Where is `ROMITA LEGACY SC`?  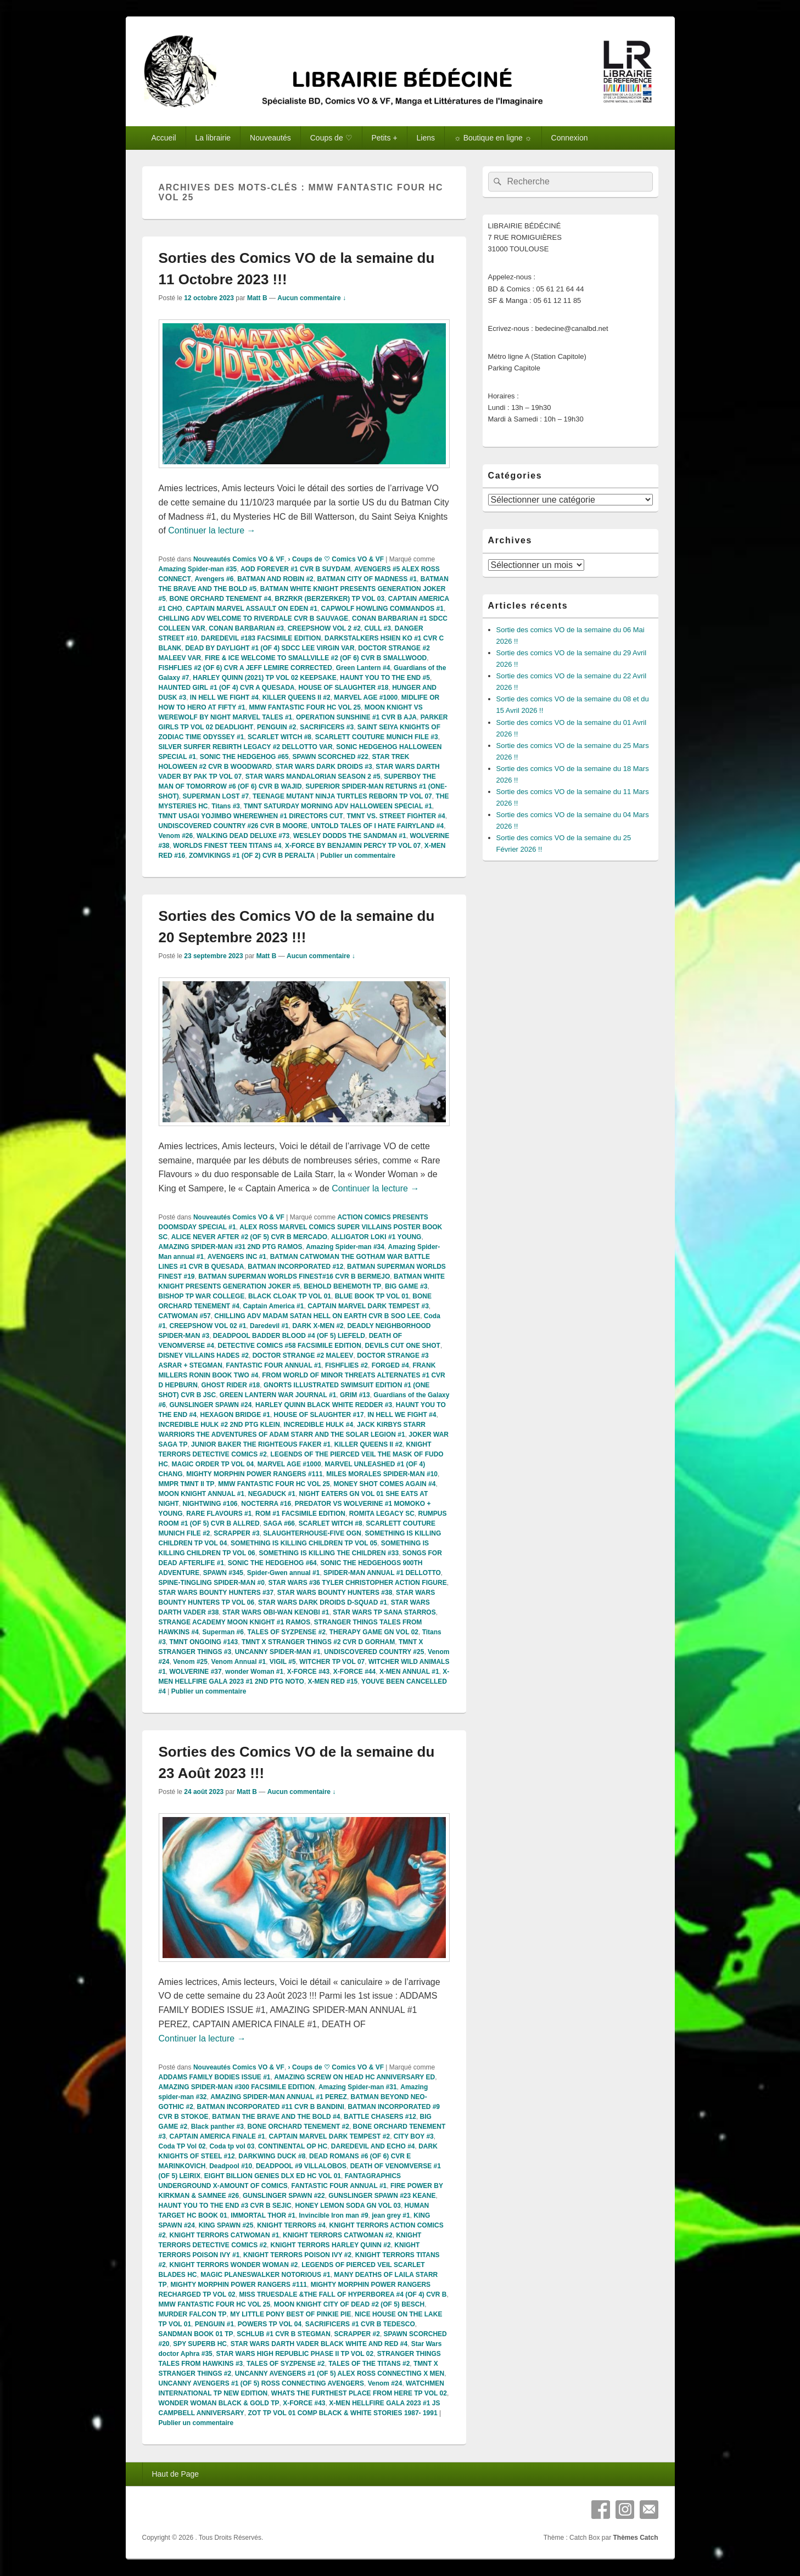
ROMITA LEGACY SC is located at coordinates (382, 1513).